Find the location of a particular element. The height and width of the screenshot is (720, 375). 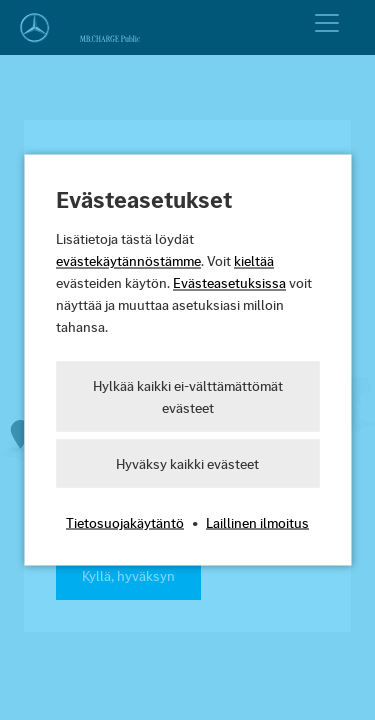

Hyväksy kaikki evästeet is located at coordinates (187, 464).